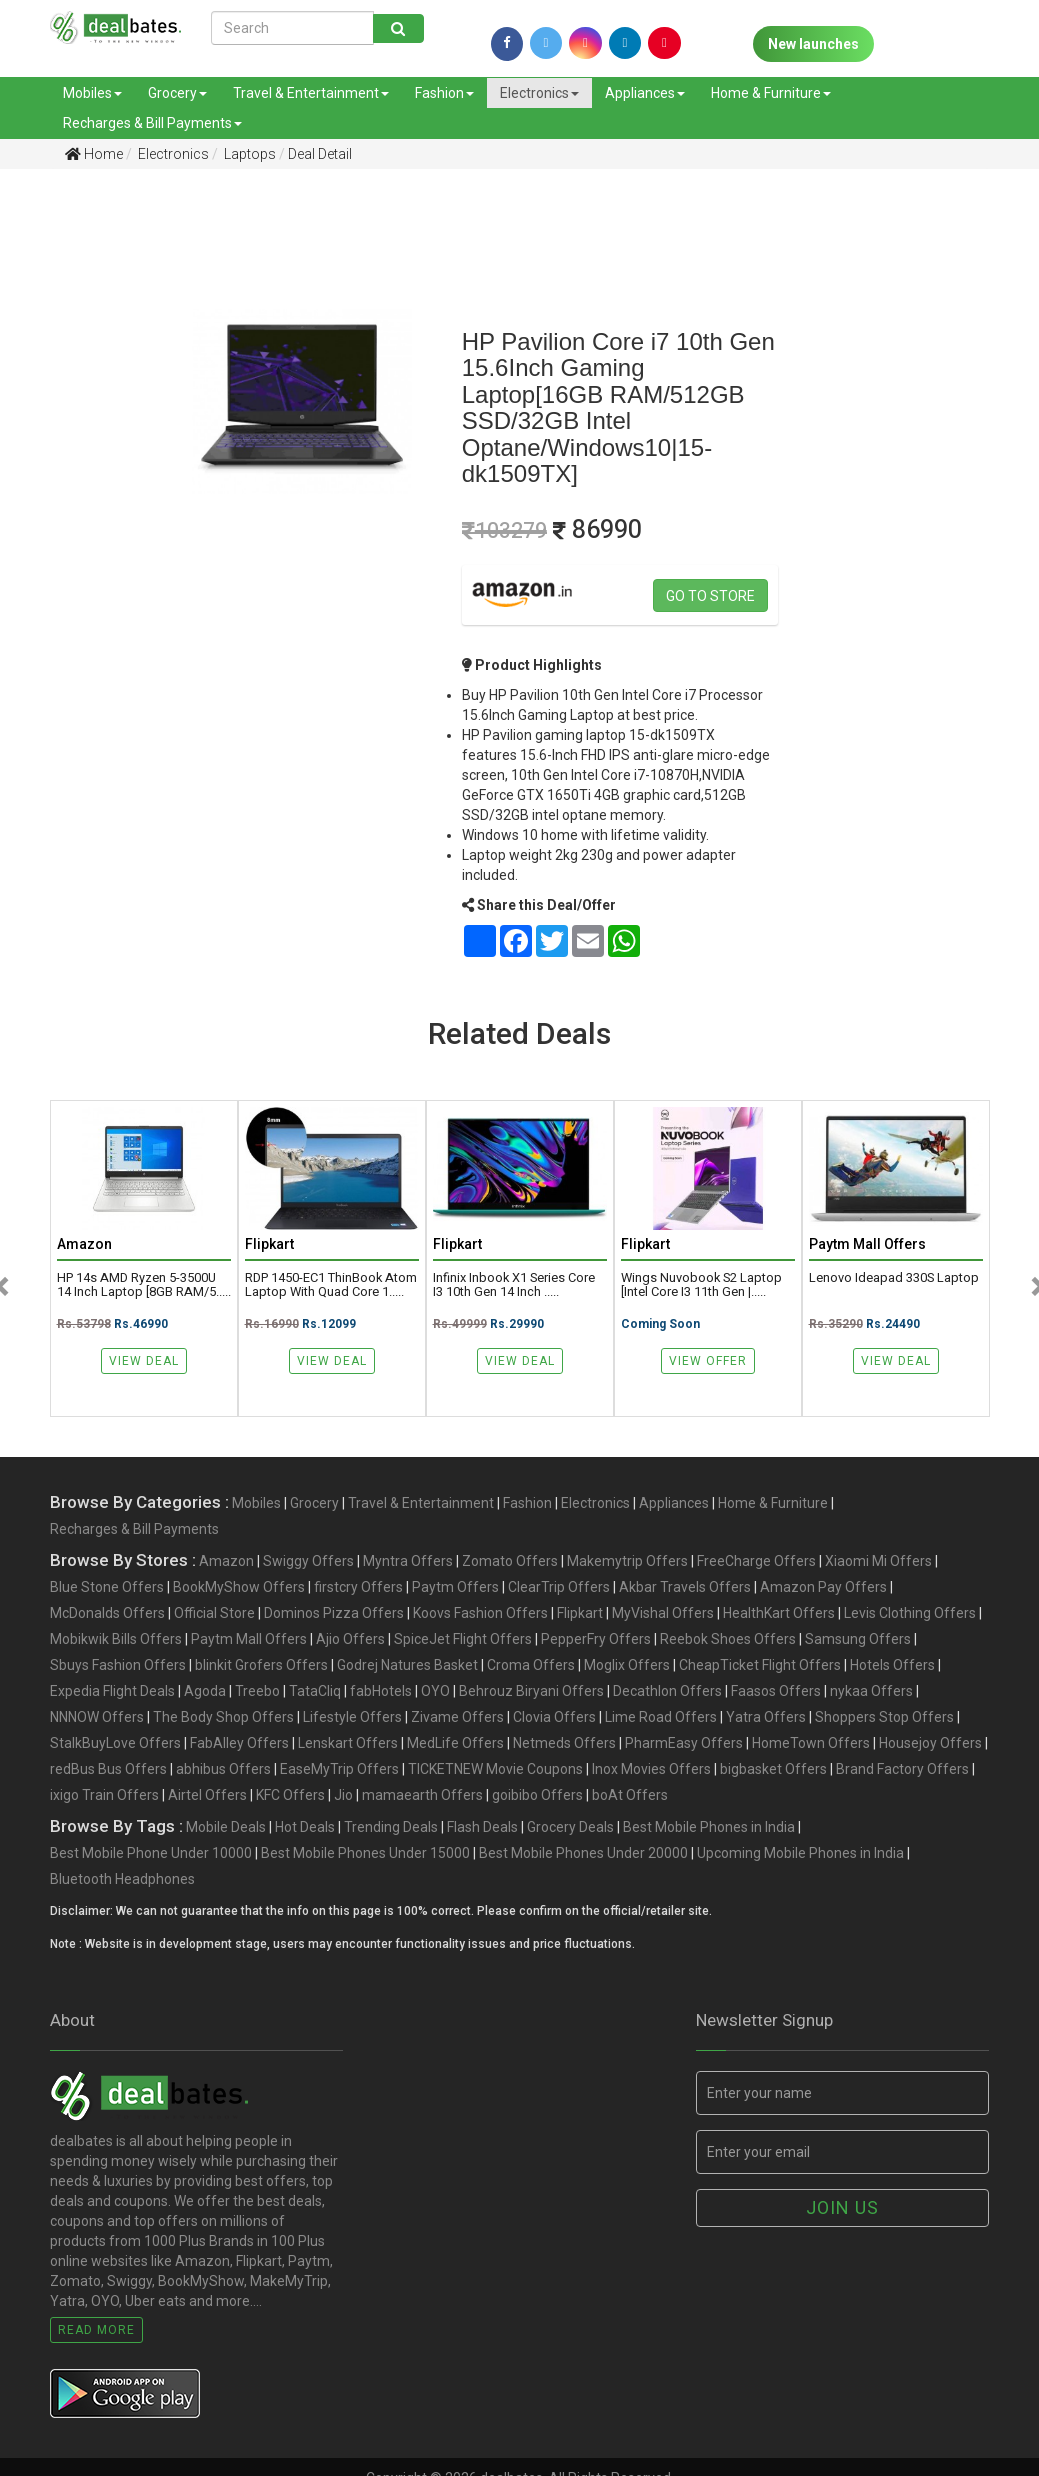 Image resolution: width=1039 pixels, height=2476 pixels. I want to click on Jio, so click(343, 1795).